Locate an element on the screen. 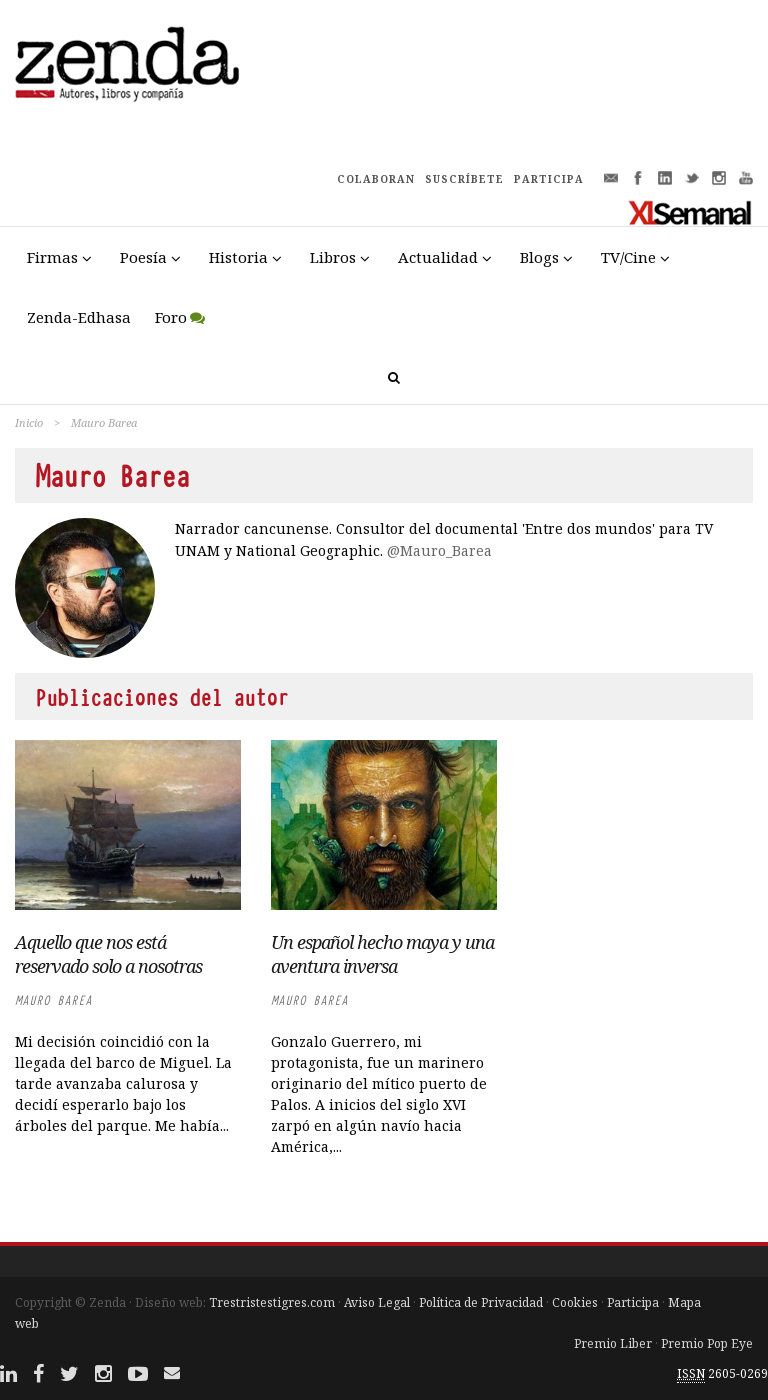  Blogs is located at coordinates (539, 257).